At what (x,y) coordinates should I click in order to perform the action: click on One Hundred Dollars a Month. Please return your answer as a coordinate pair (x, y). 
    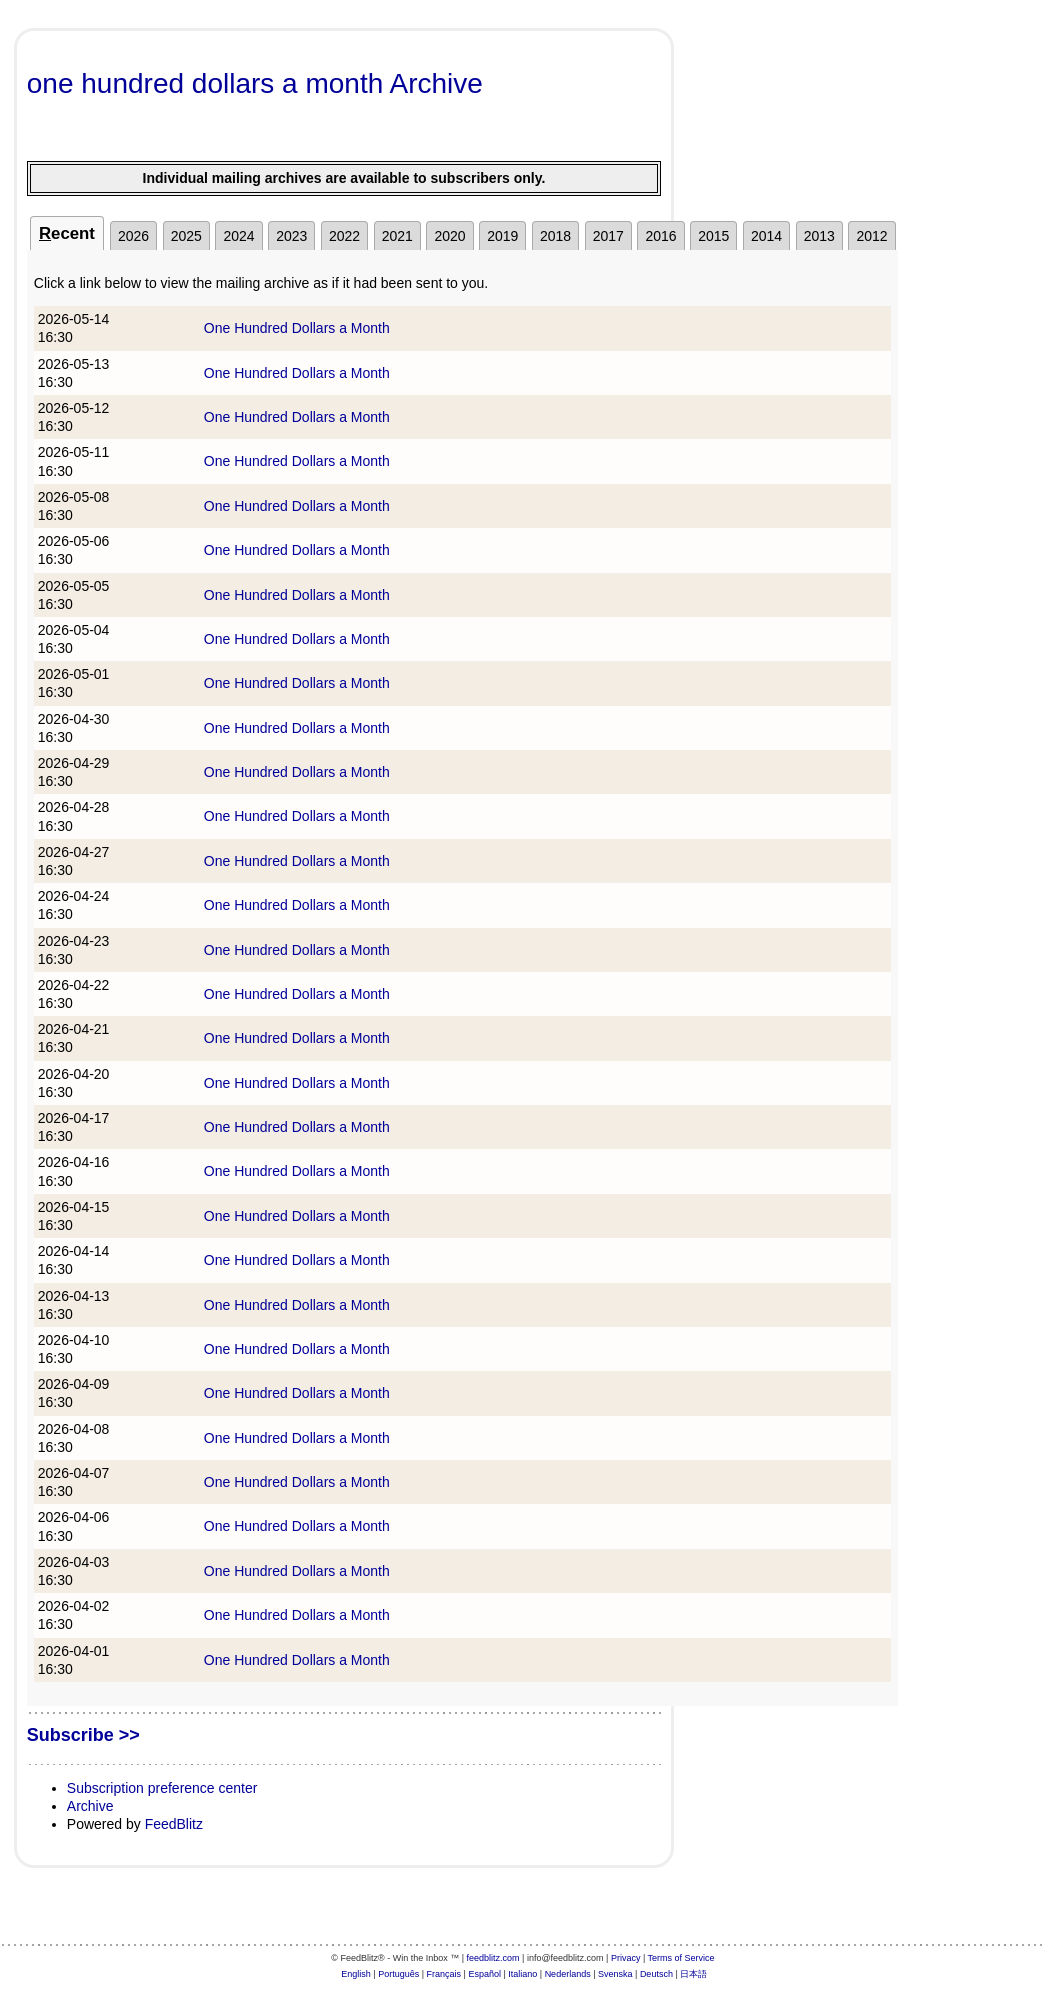
    Looking at the image, I should click on (297, 328).